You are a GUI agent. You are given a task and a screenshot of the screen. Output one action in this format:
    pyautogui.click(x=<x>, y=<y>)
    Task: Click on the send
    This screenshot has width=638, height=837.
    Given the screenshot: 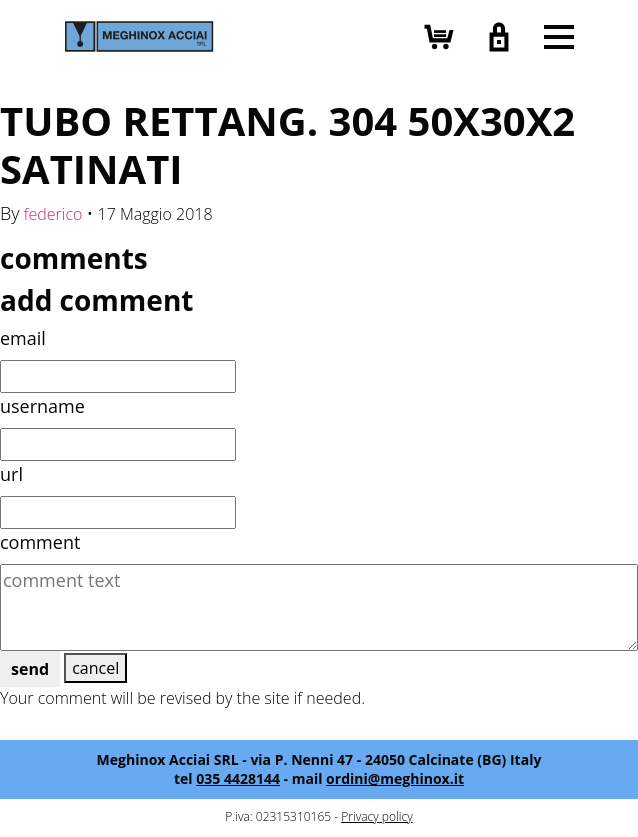 What is the action you would take?
    pyautogui.click(x=30, y=669)
    